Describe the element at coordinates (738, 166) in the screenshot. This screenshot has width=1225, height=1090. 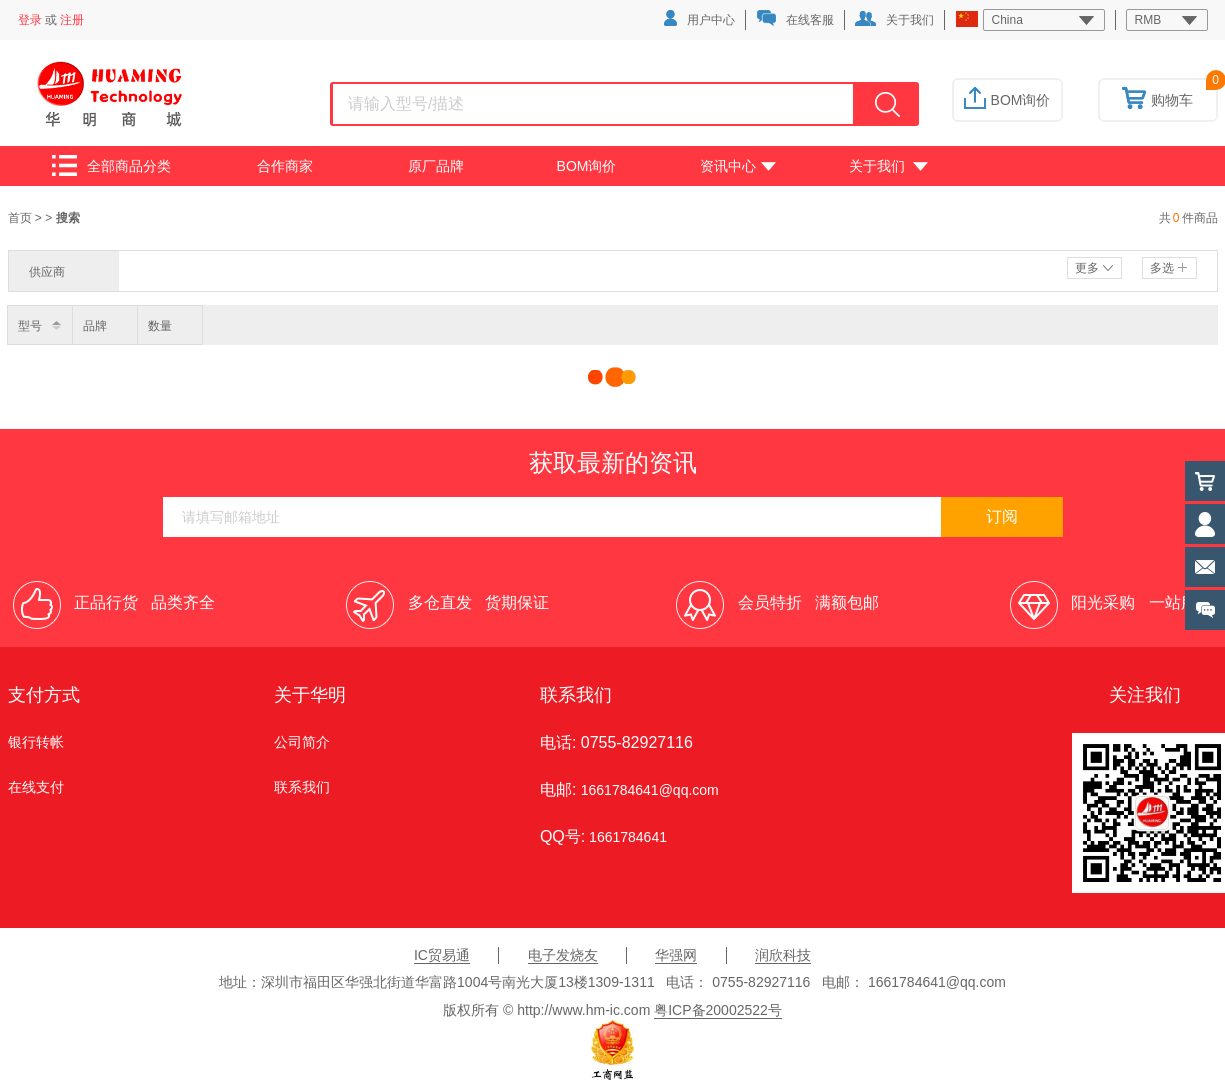
I see `资讯中心` at that location.